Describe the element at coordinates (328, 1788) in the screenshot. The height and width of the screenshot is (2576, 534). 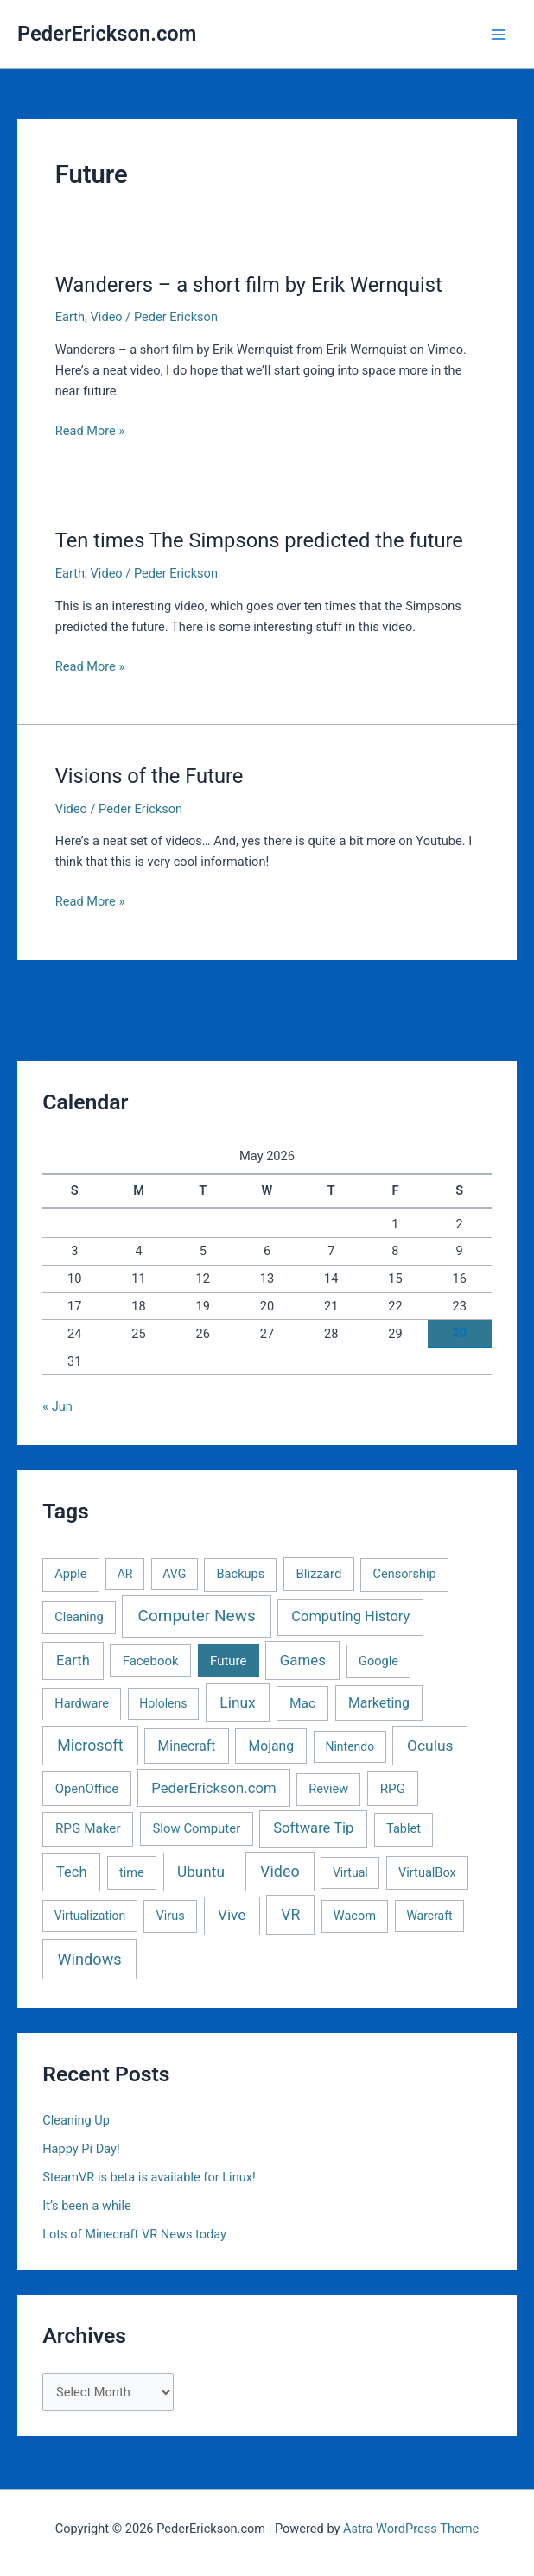
I see `Review [Review (2 items)]` at that location.